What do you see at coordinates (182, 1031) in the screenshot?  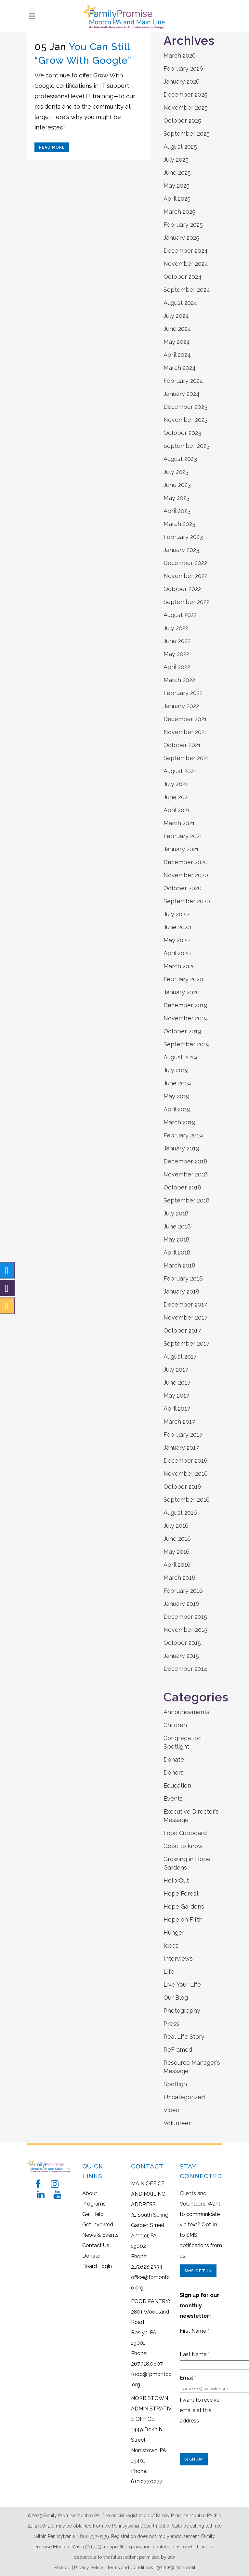 I see `October 2019` at bounding box center [182, 1031].